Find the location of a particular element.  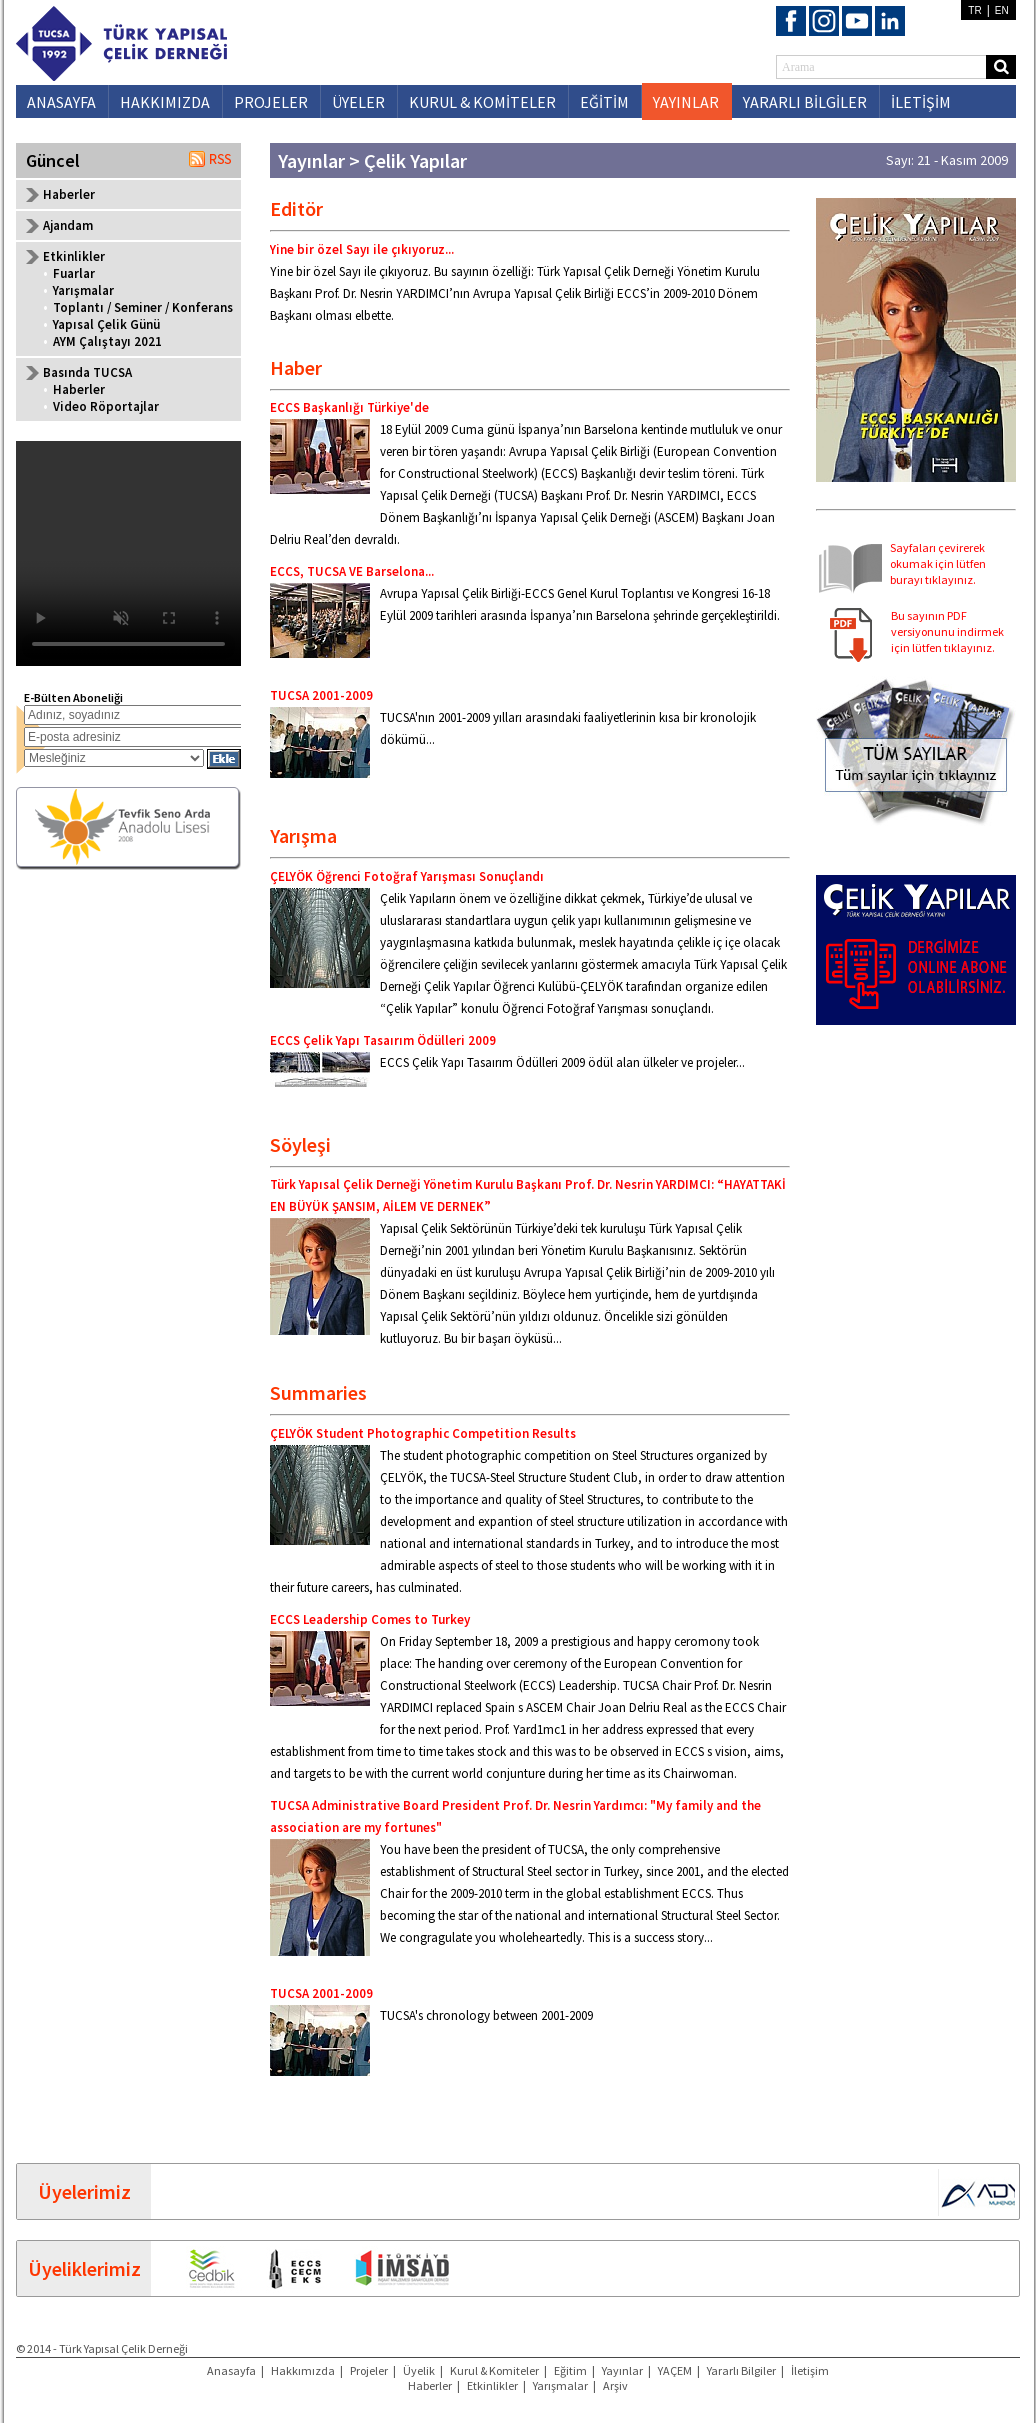

TR is located at coordinates (974, 10).